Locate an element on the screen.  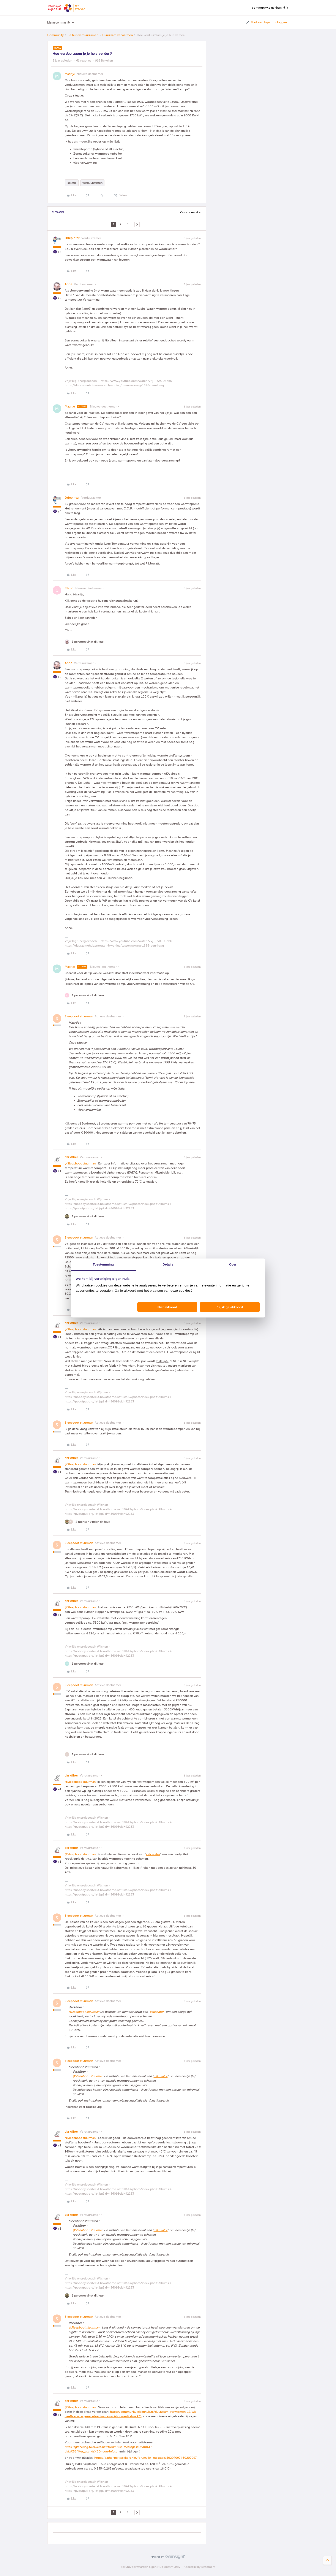
Details [tab] is located at coordinates (168, 1264).